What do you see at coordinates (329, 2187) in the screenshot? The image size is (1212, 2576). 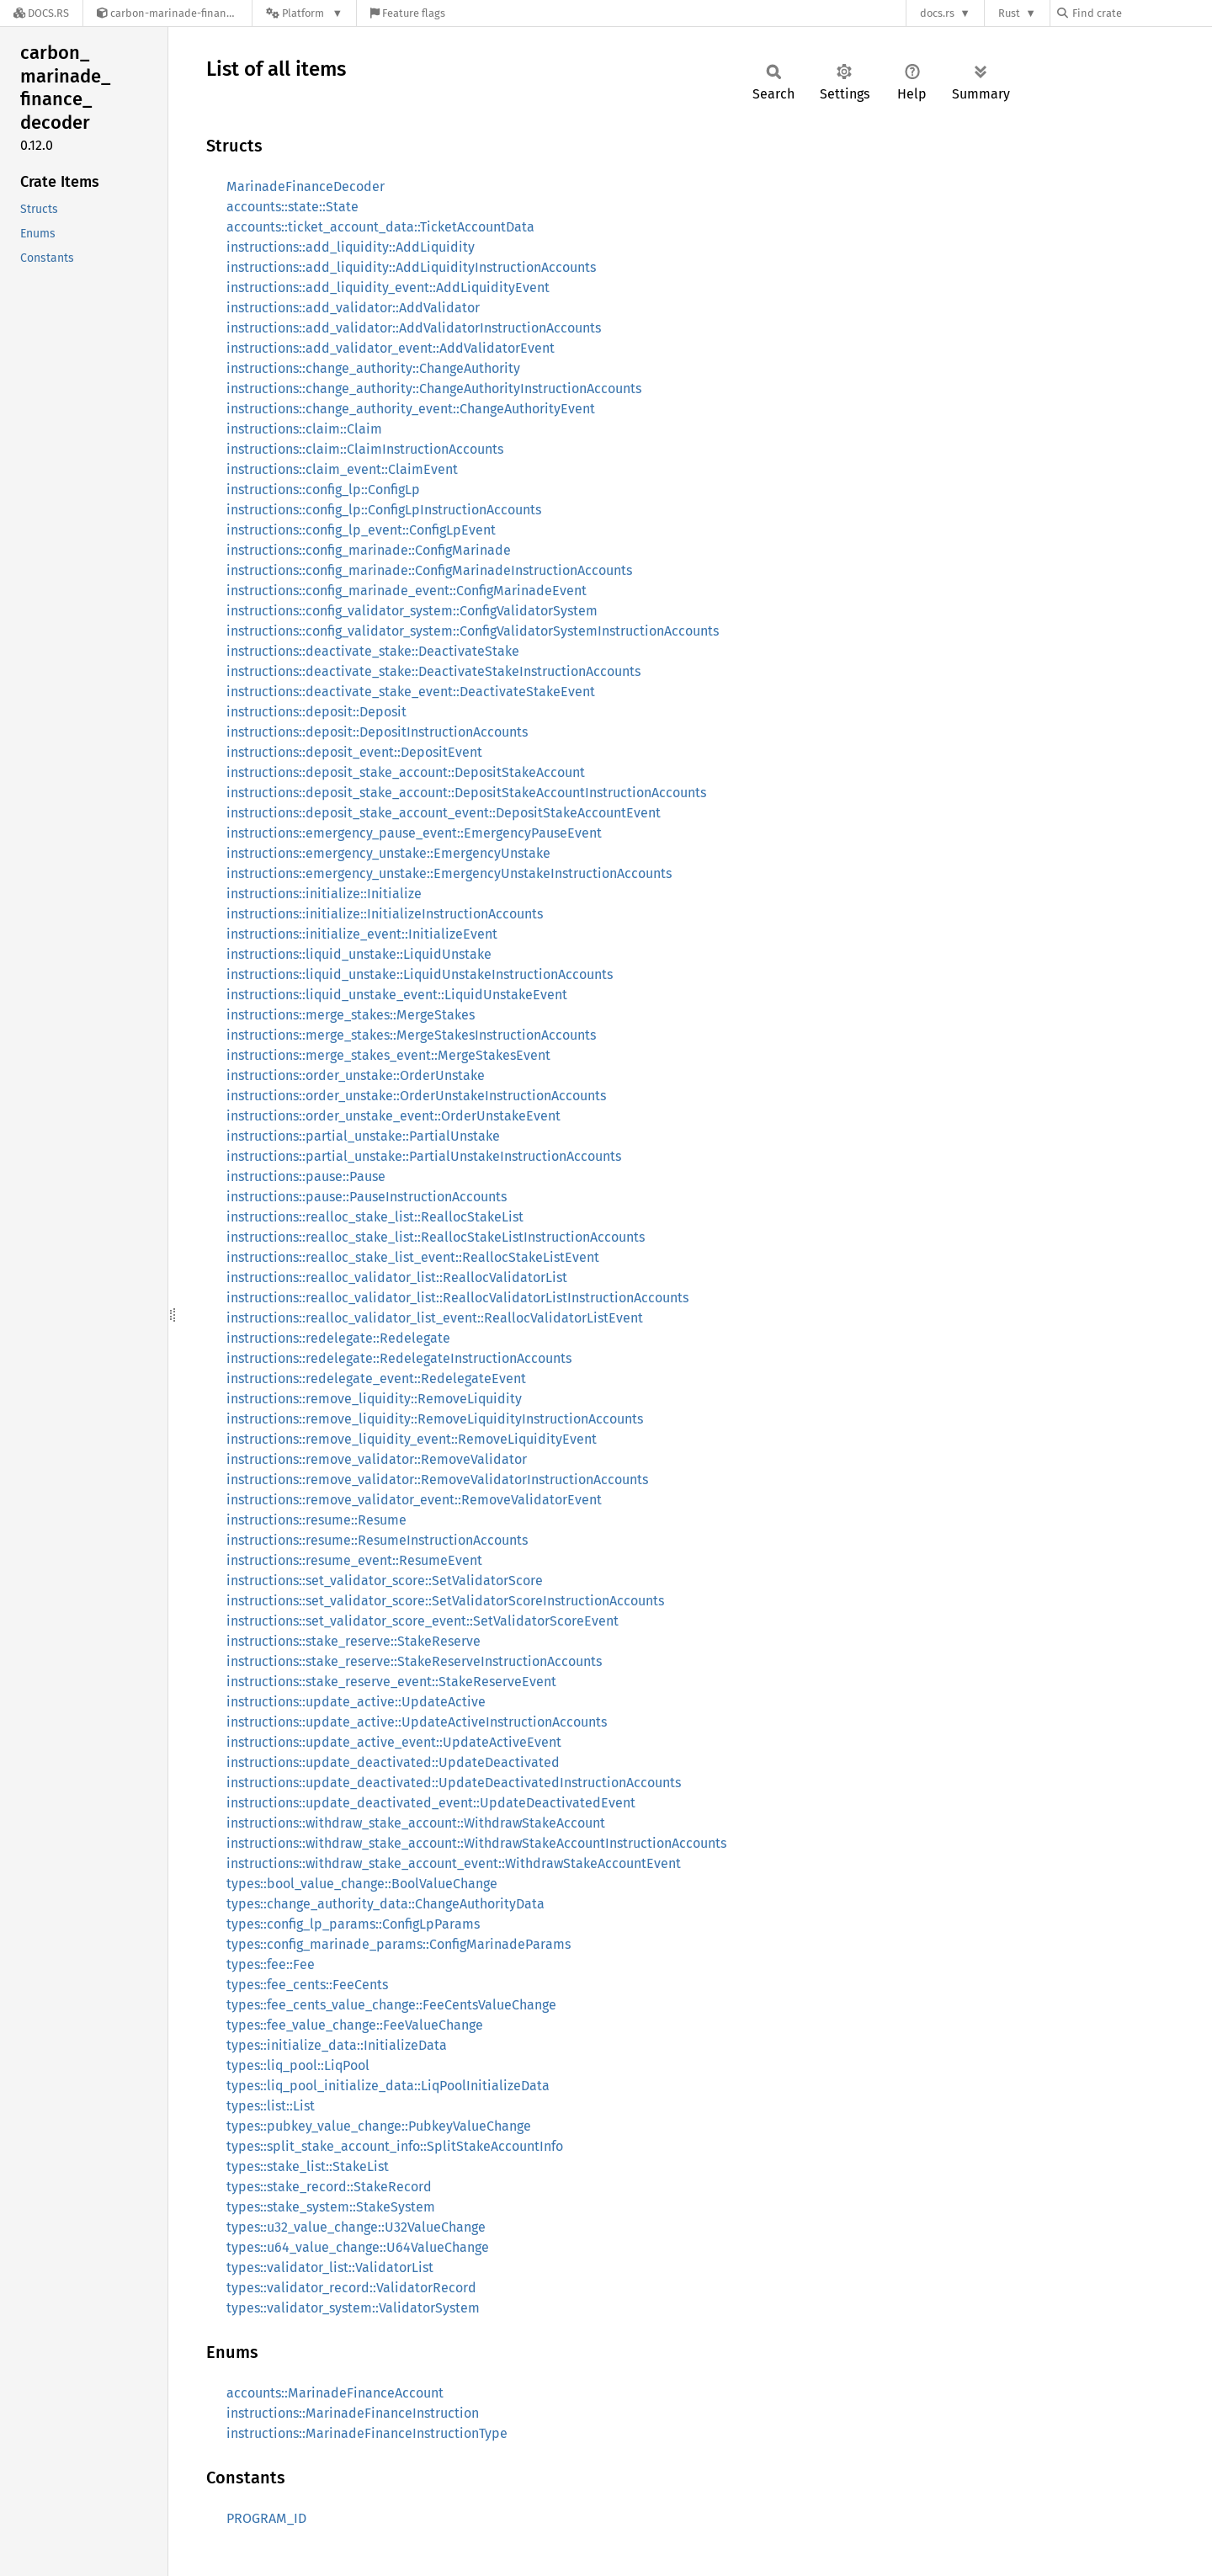 I see `types::stake_record::StakeRecord` at bounding box center [329, 2187].